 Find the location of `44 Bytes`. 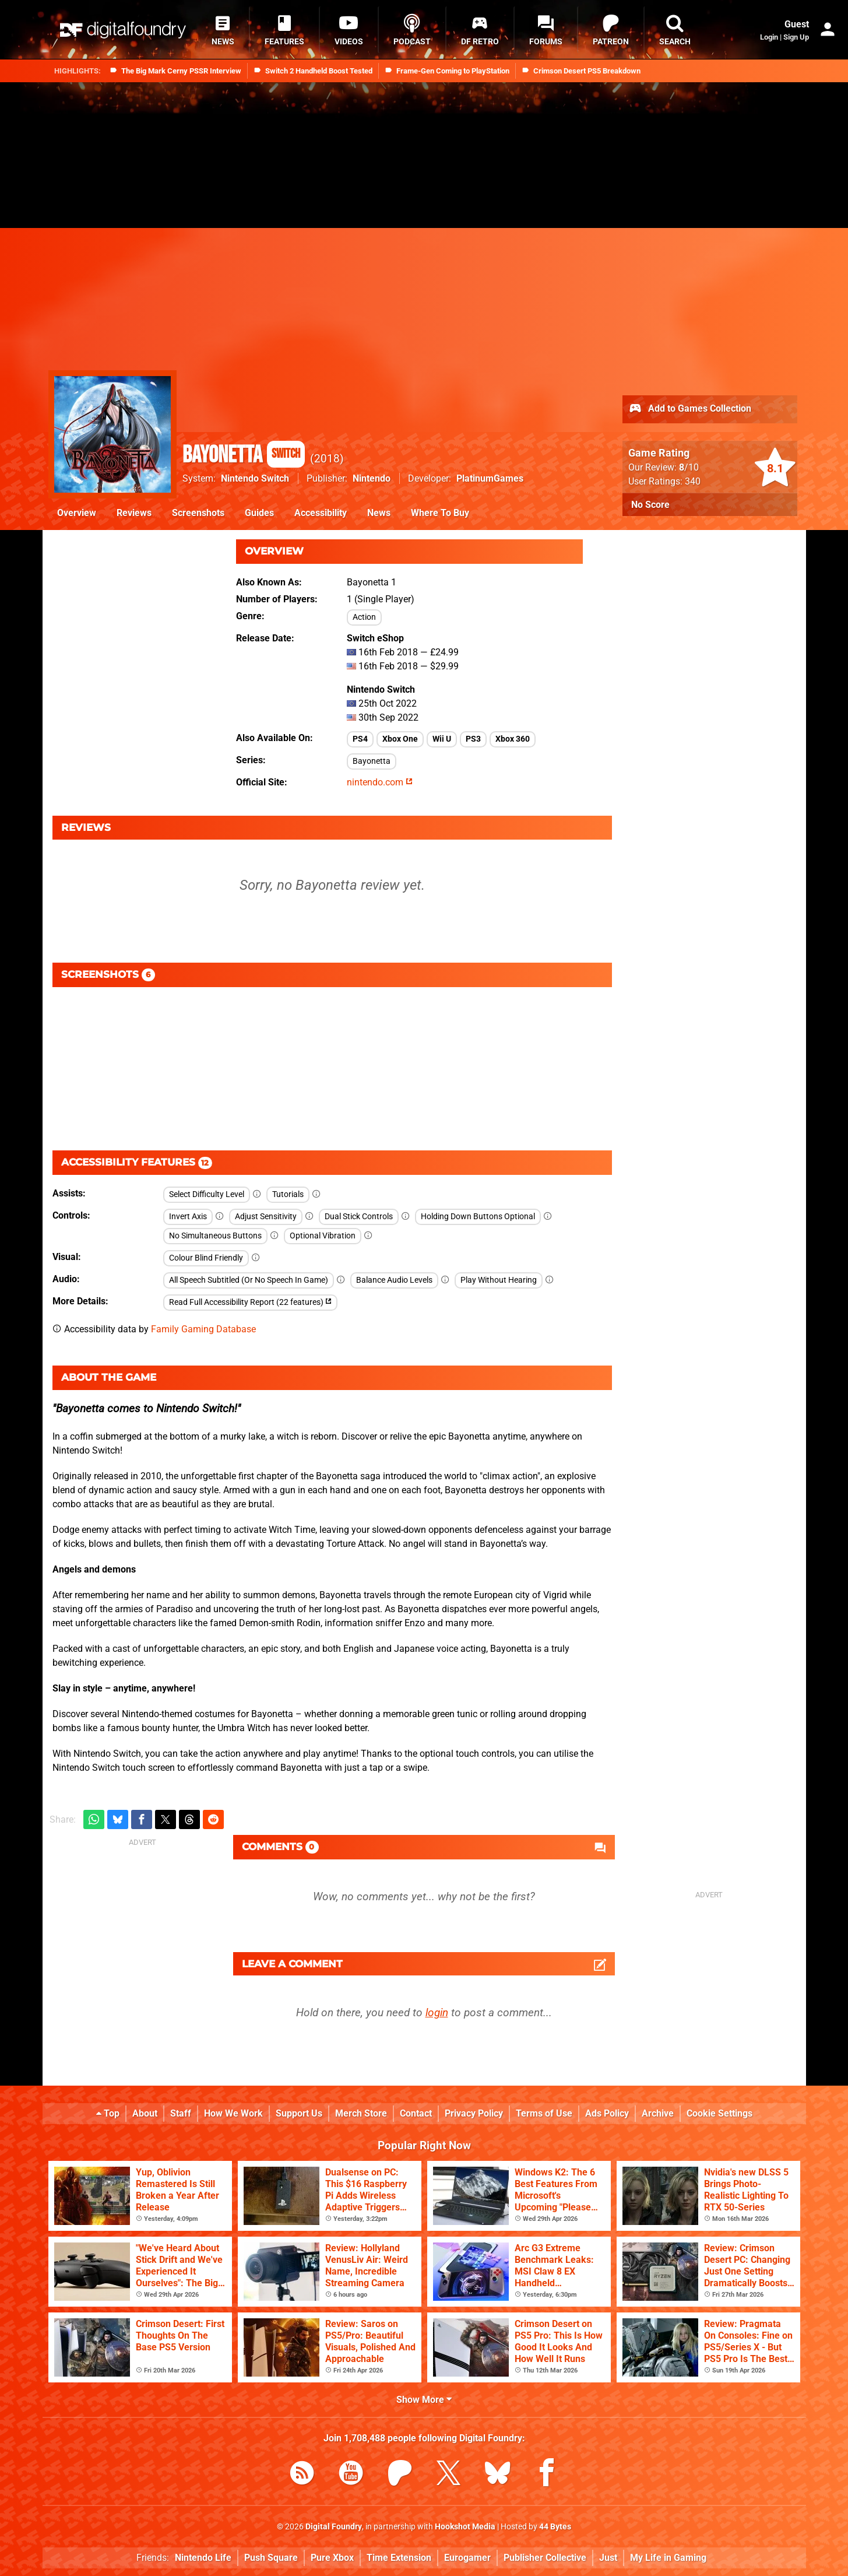

44 Bytes is located at coordinates (555, 2527).